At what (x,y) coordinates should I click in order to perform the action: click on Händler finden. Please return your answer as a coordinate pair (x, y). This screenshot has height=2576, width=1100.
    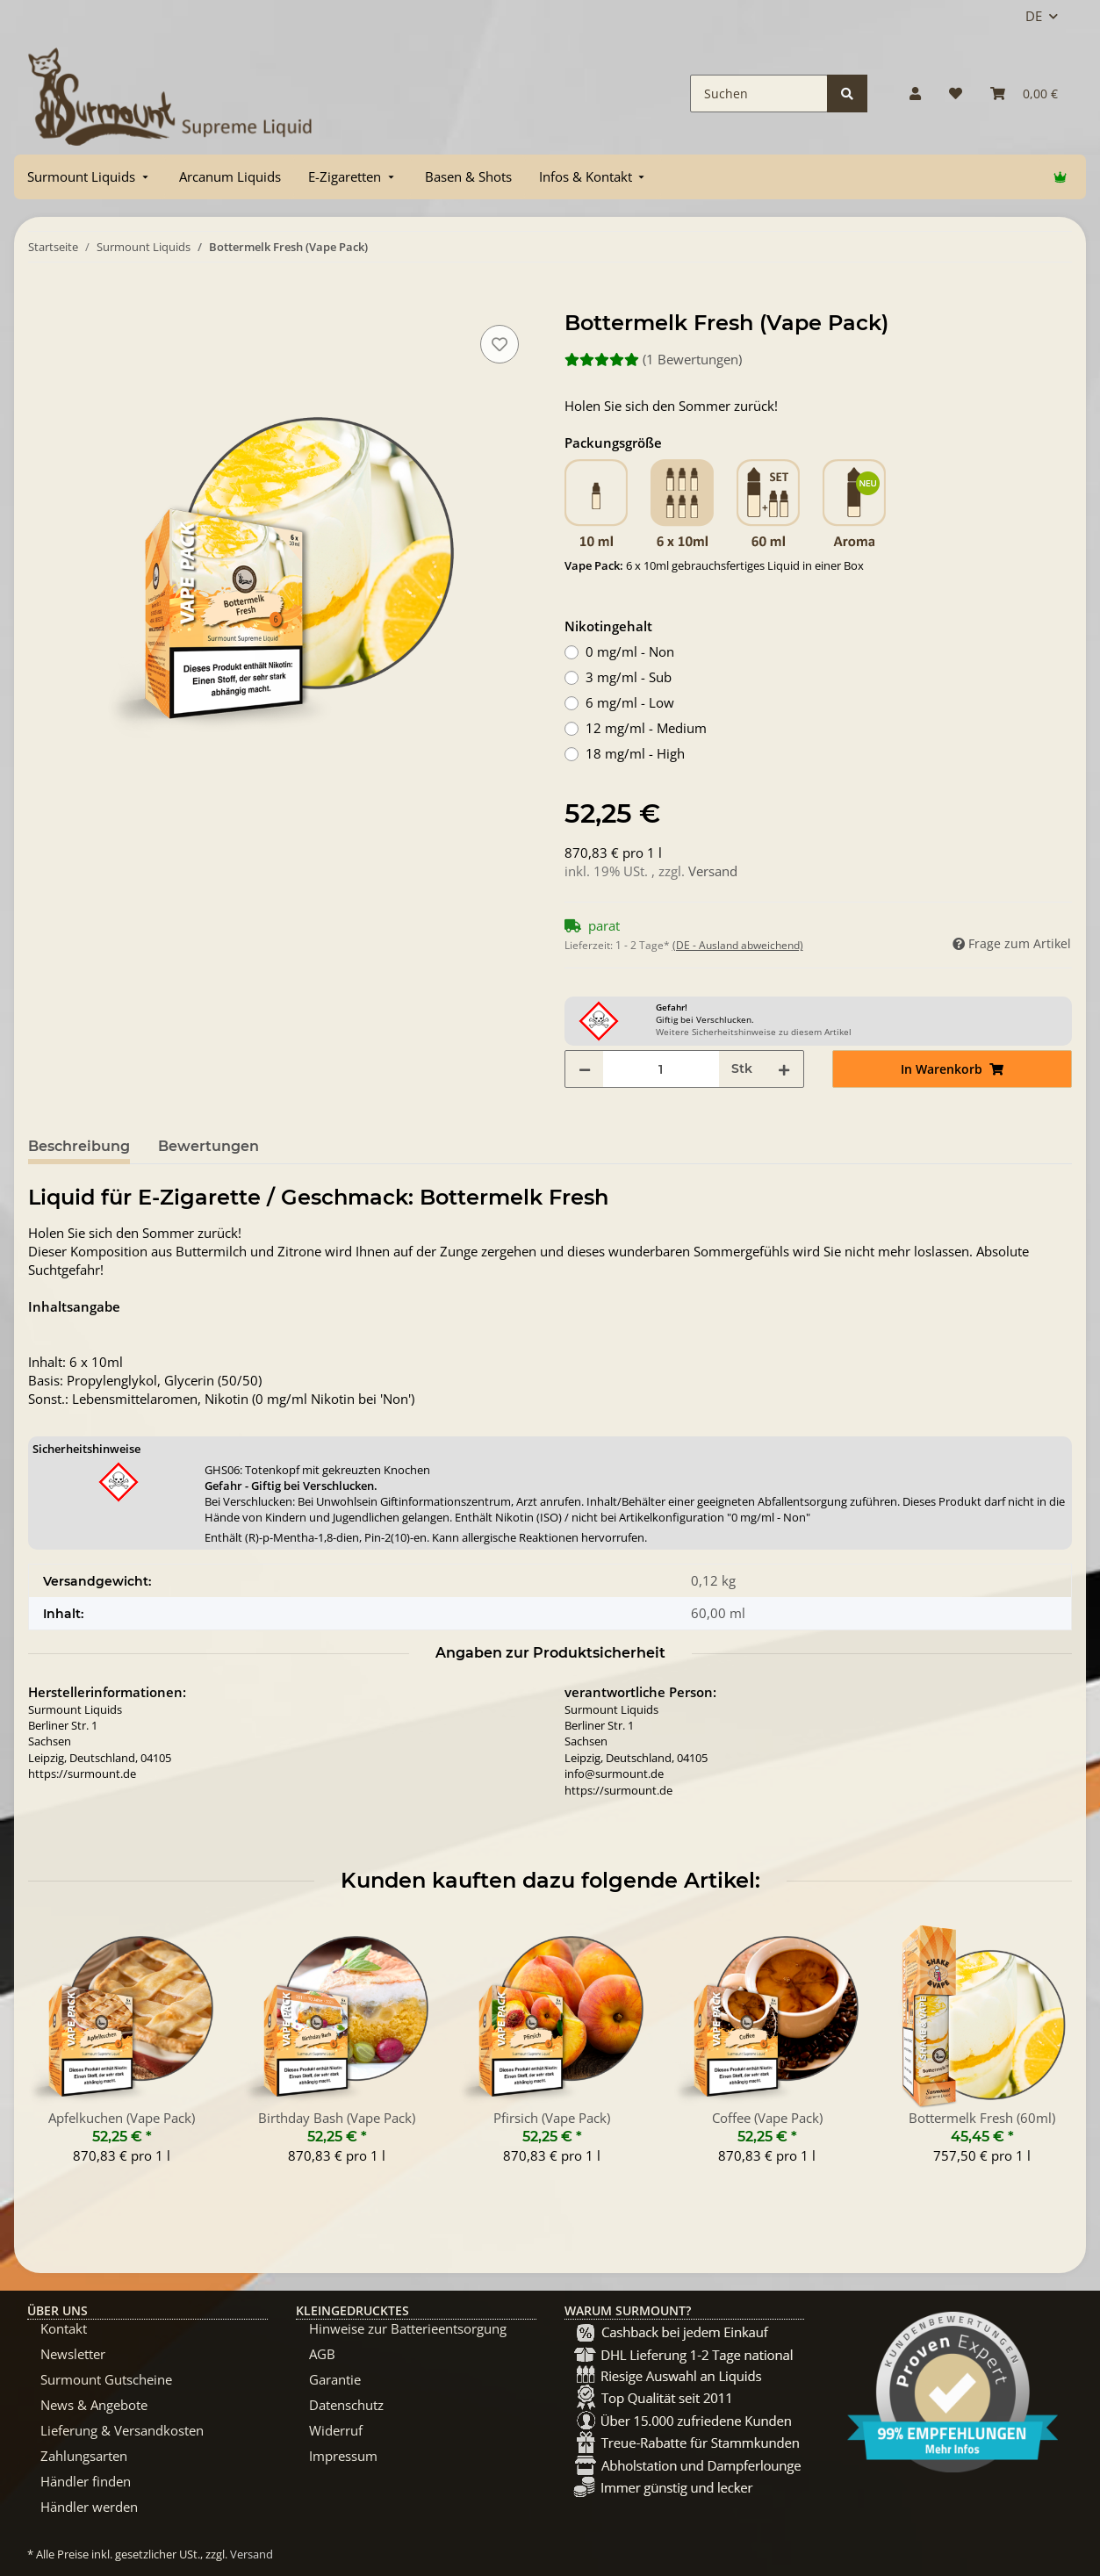
    Looking at the image, I should click on (85, 2481).